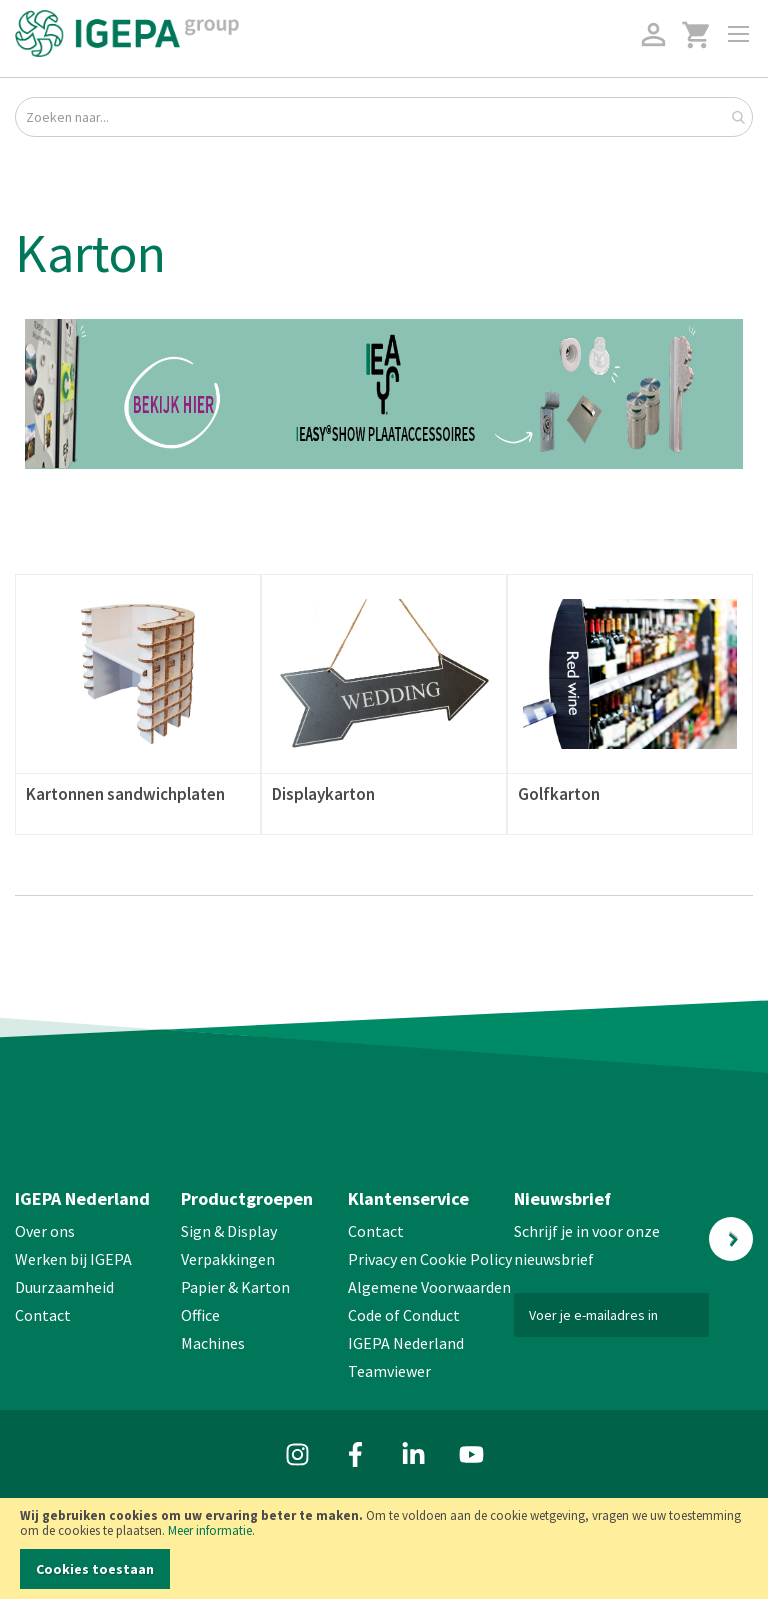 The height and width of the screenshot is (1599, 768). What do you see at coordinates (127, 33) in the screenshot?
I see `[store logo]` at bounding box center [127, 33].